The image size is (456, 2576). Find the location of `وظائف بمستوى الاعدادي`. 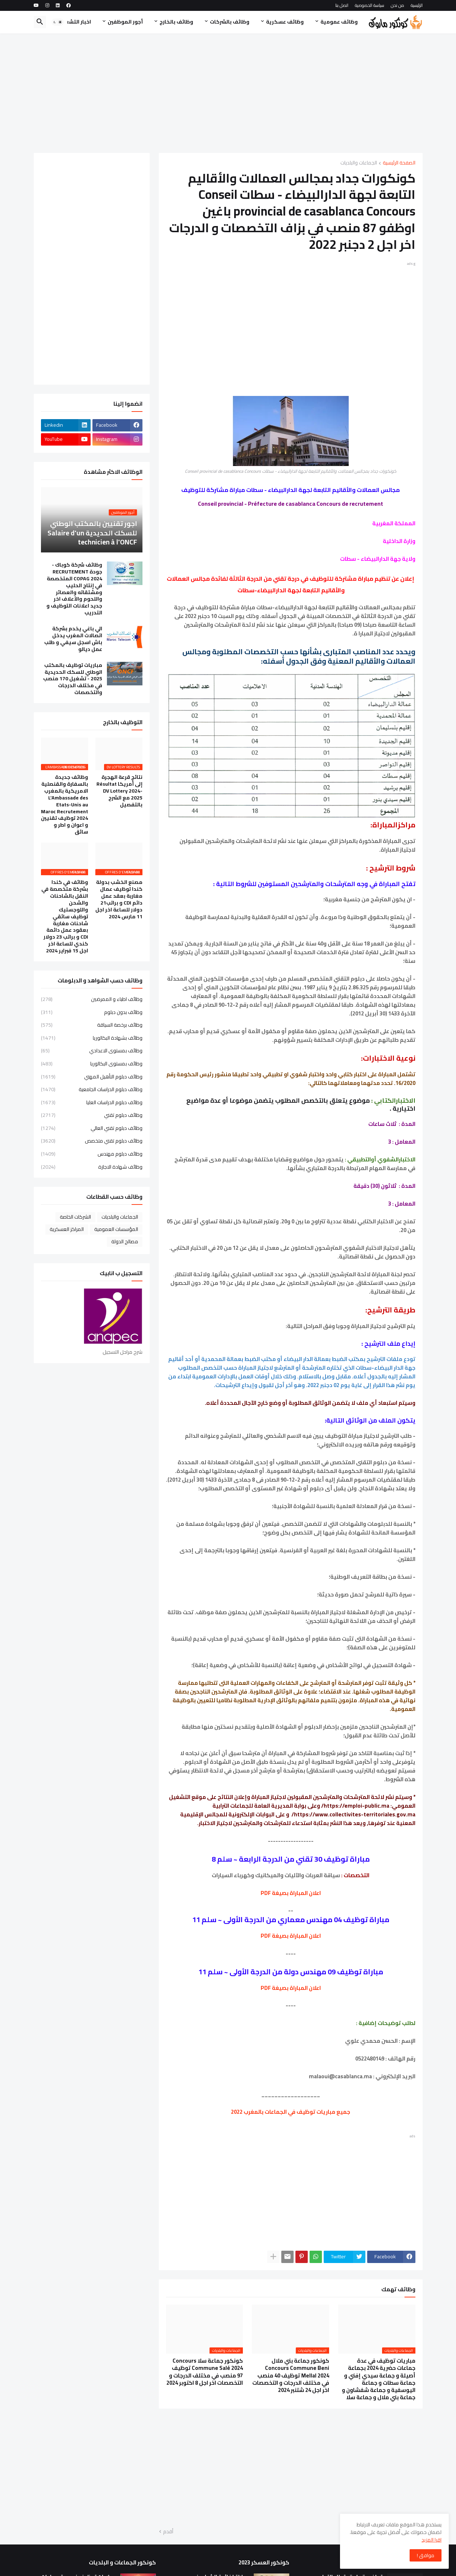

وظائف بمستوى الاعدادي is located at coordinates (91, 1050).